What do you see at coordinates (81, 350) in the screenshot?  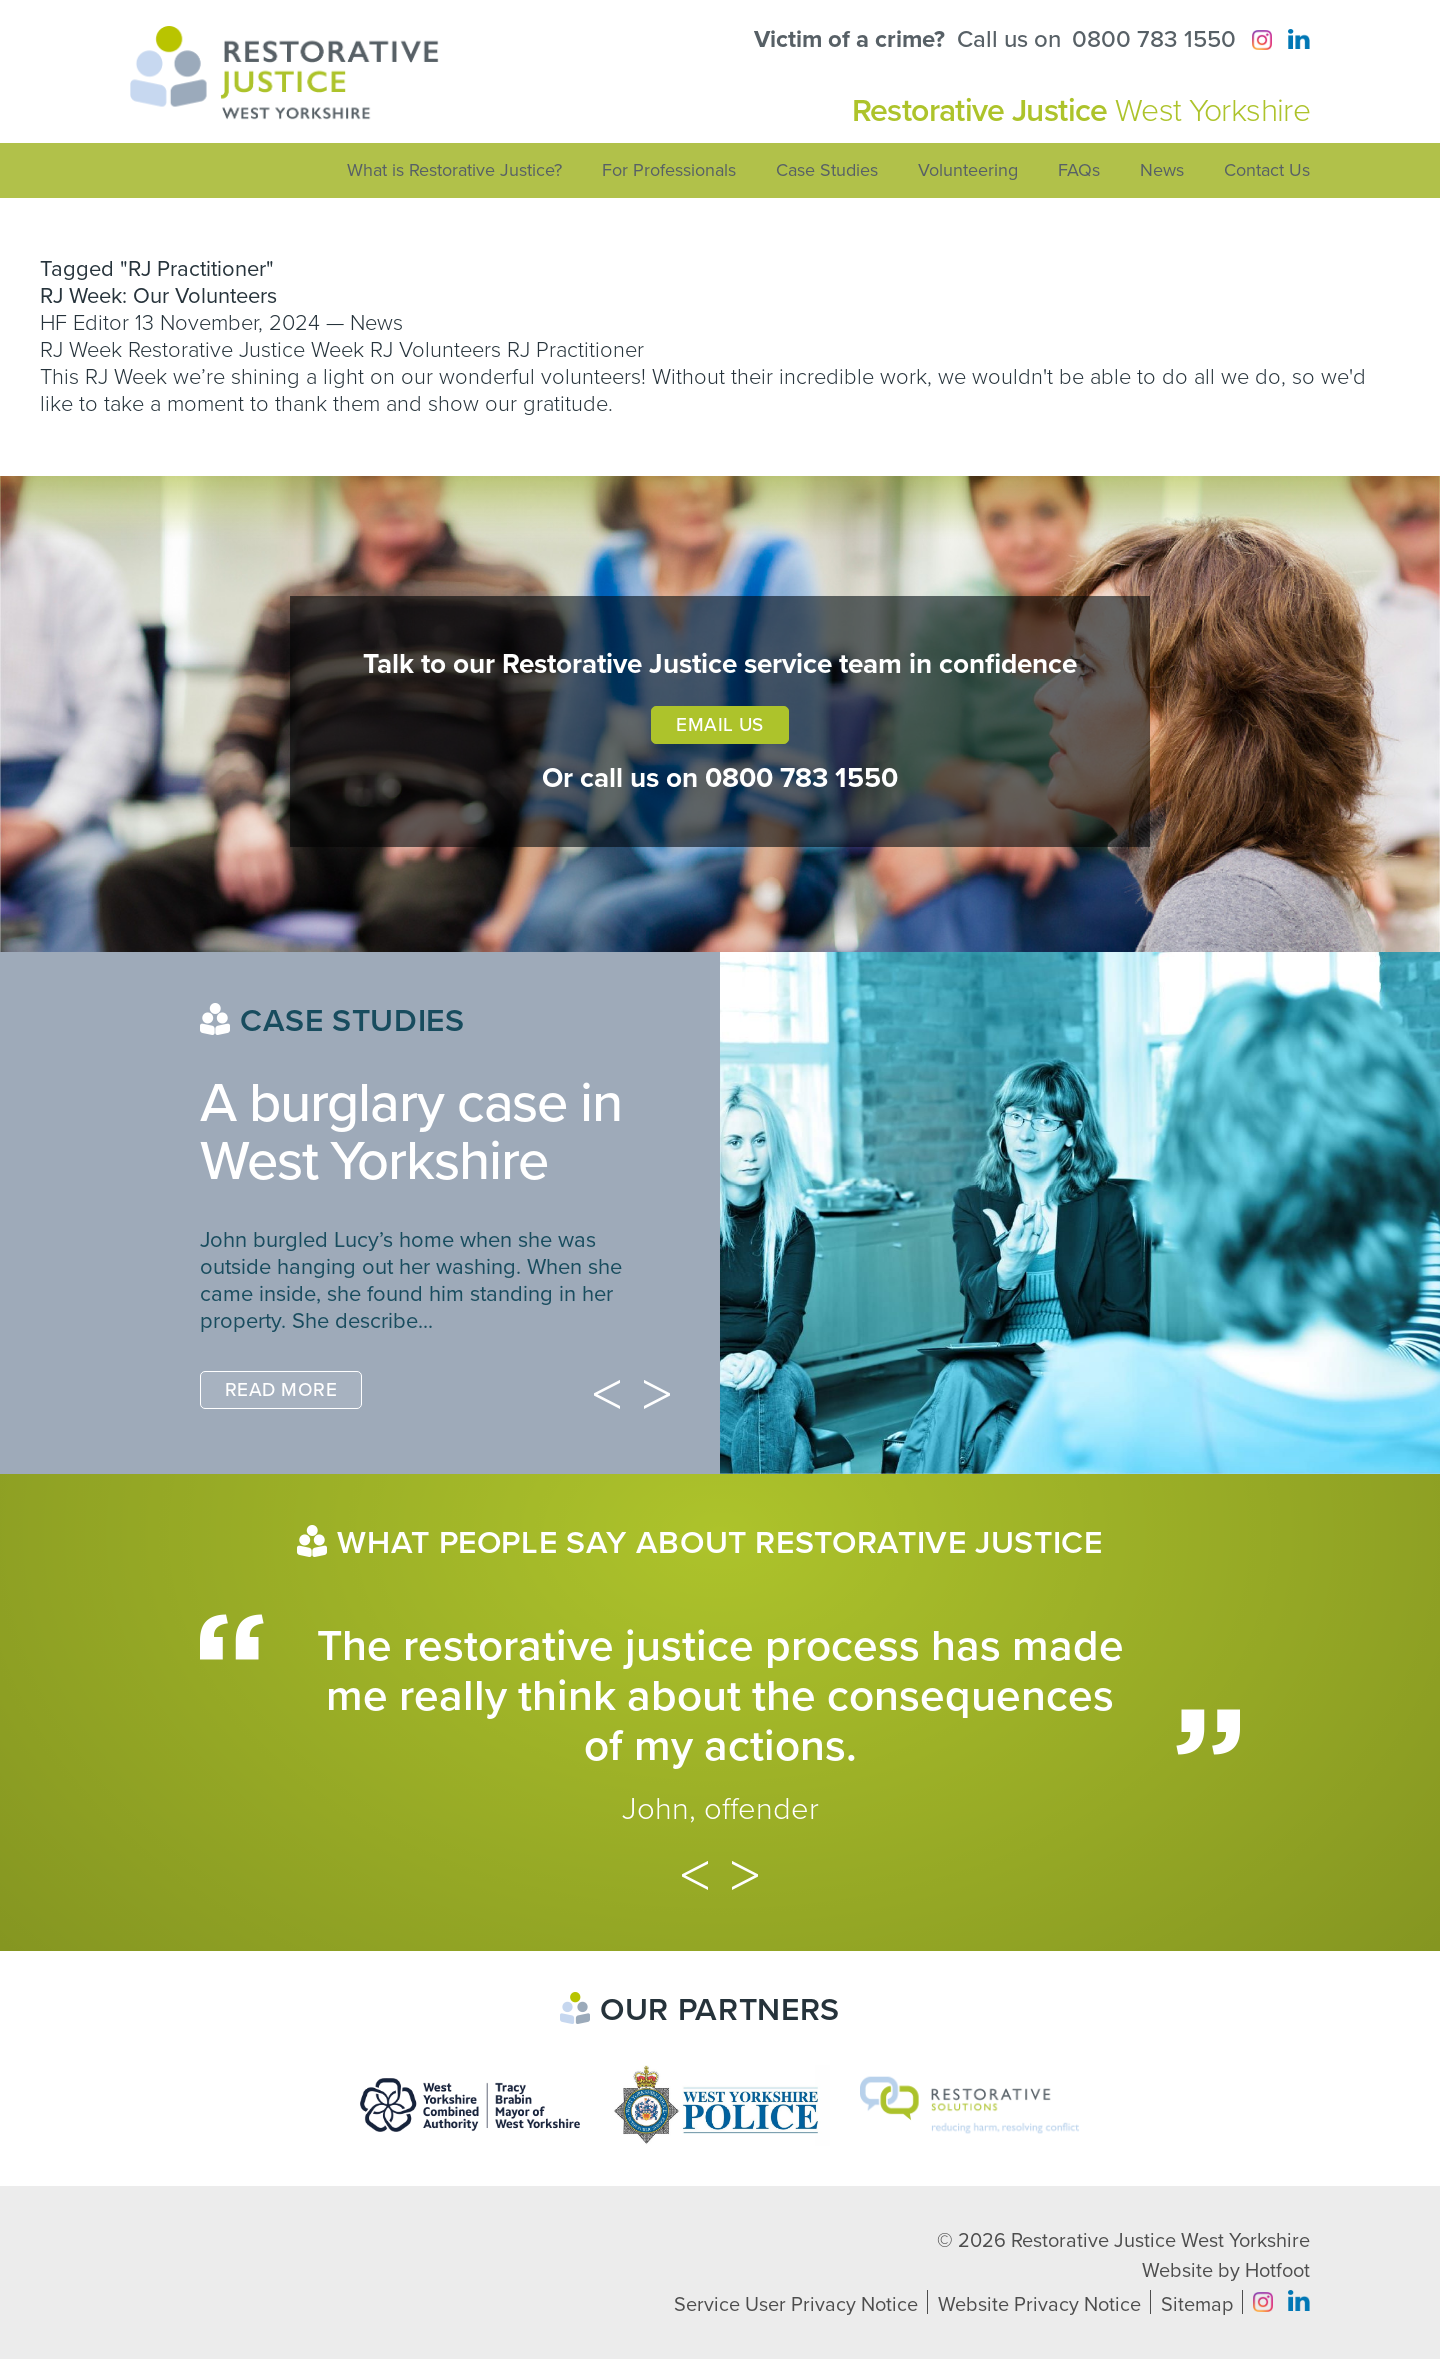 I see `RJ Week` at bounding box center [81, 350].